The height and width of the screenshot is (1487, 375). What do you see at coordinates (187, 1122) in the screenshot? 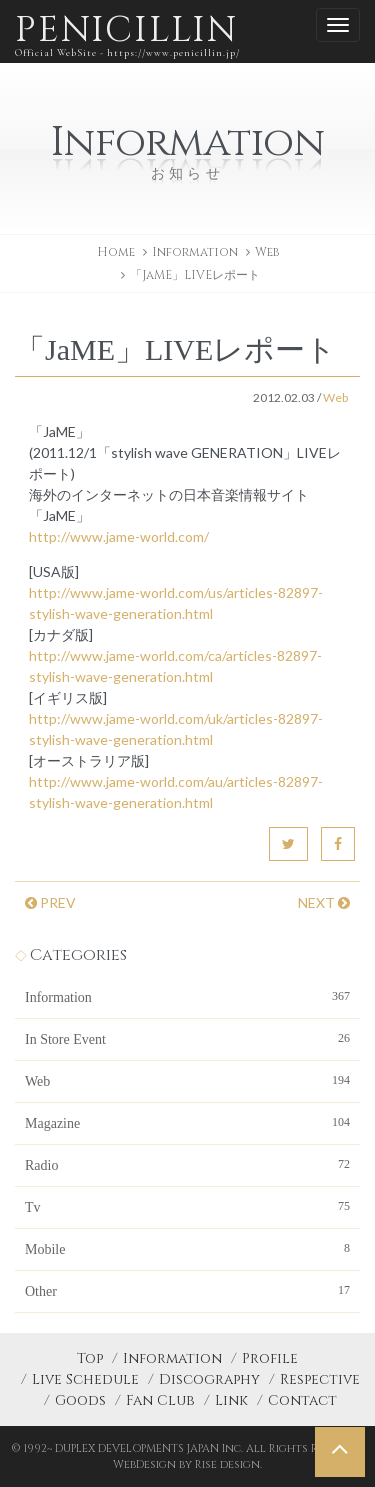
I see `Magazine` at bounding box center [187, 1122].